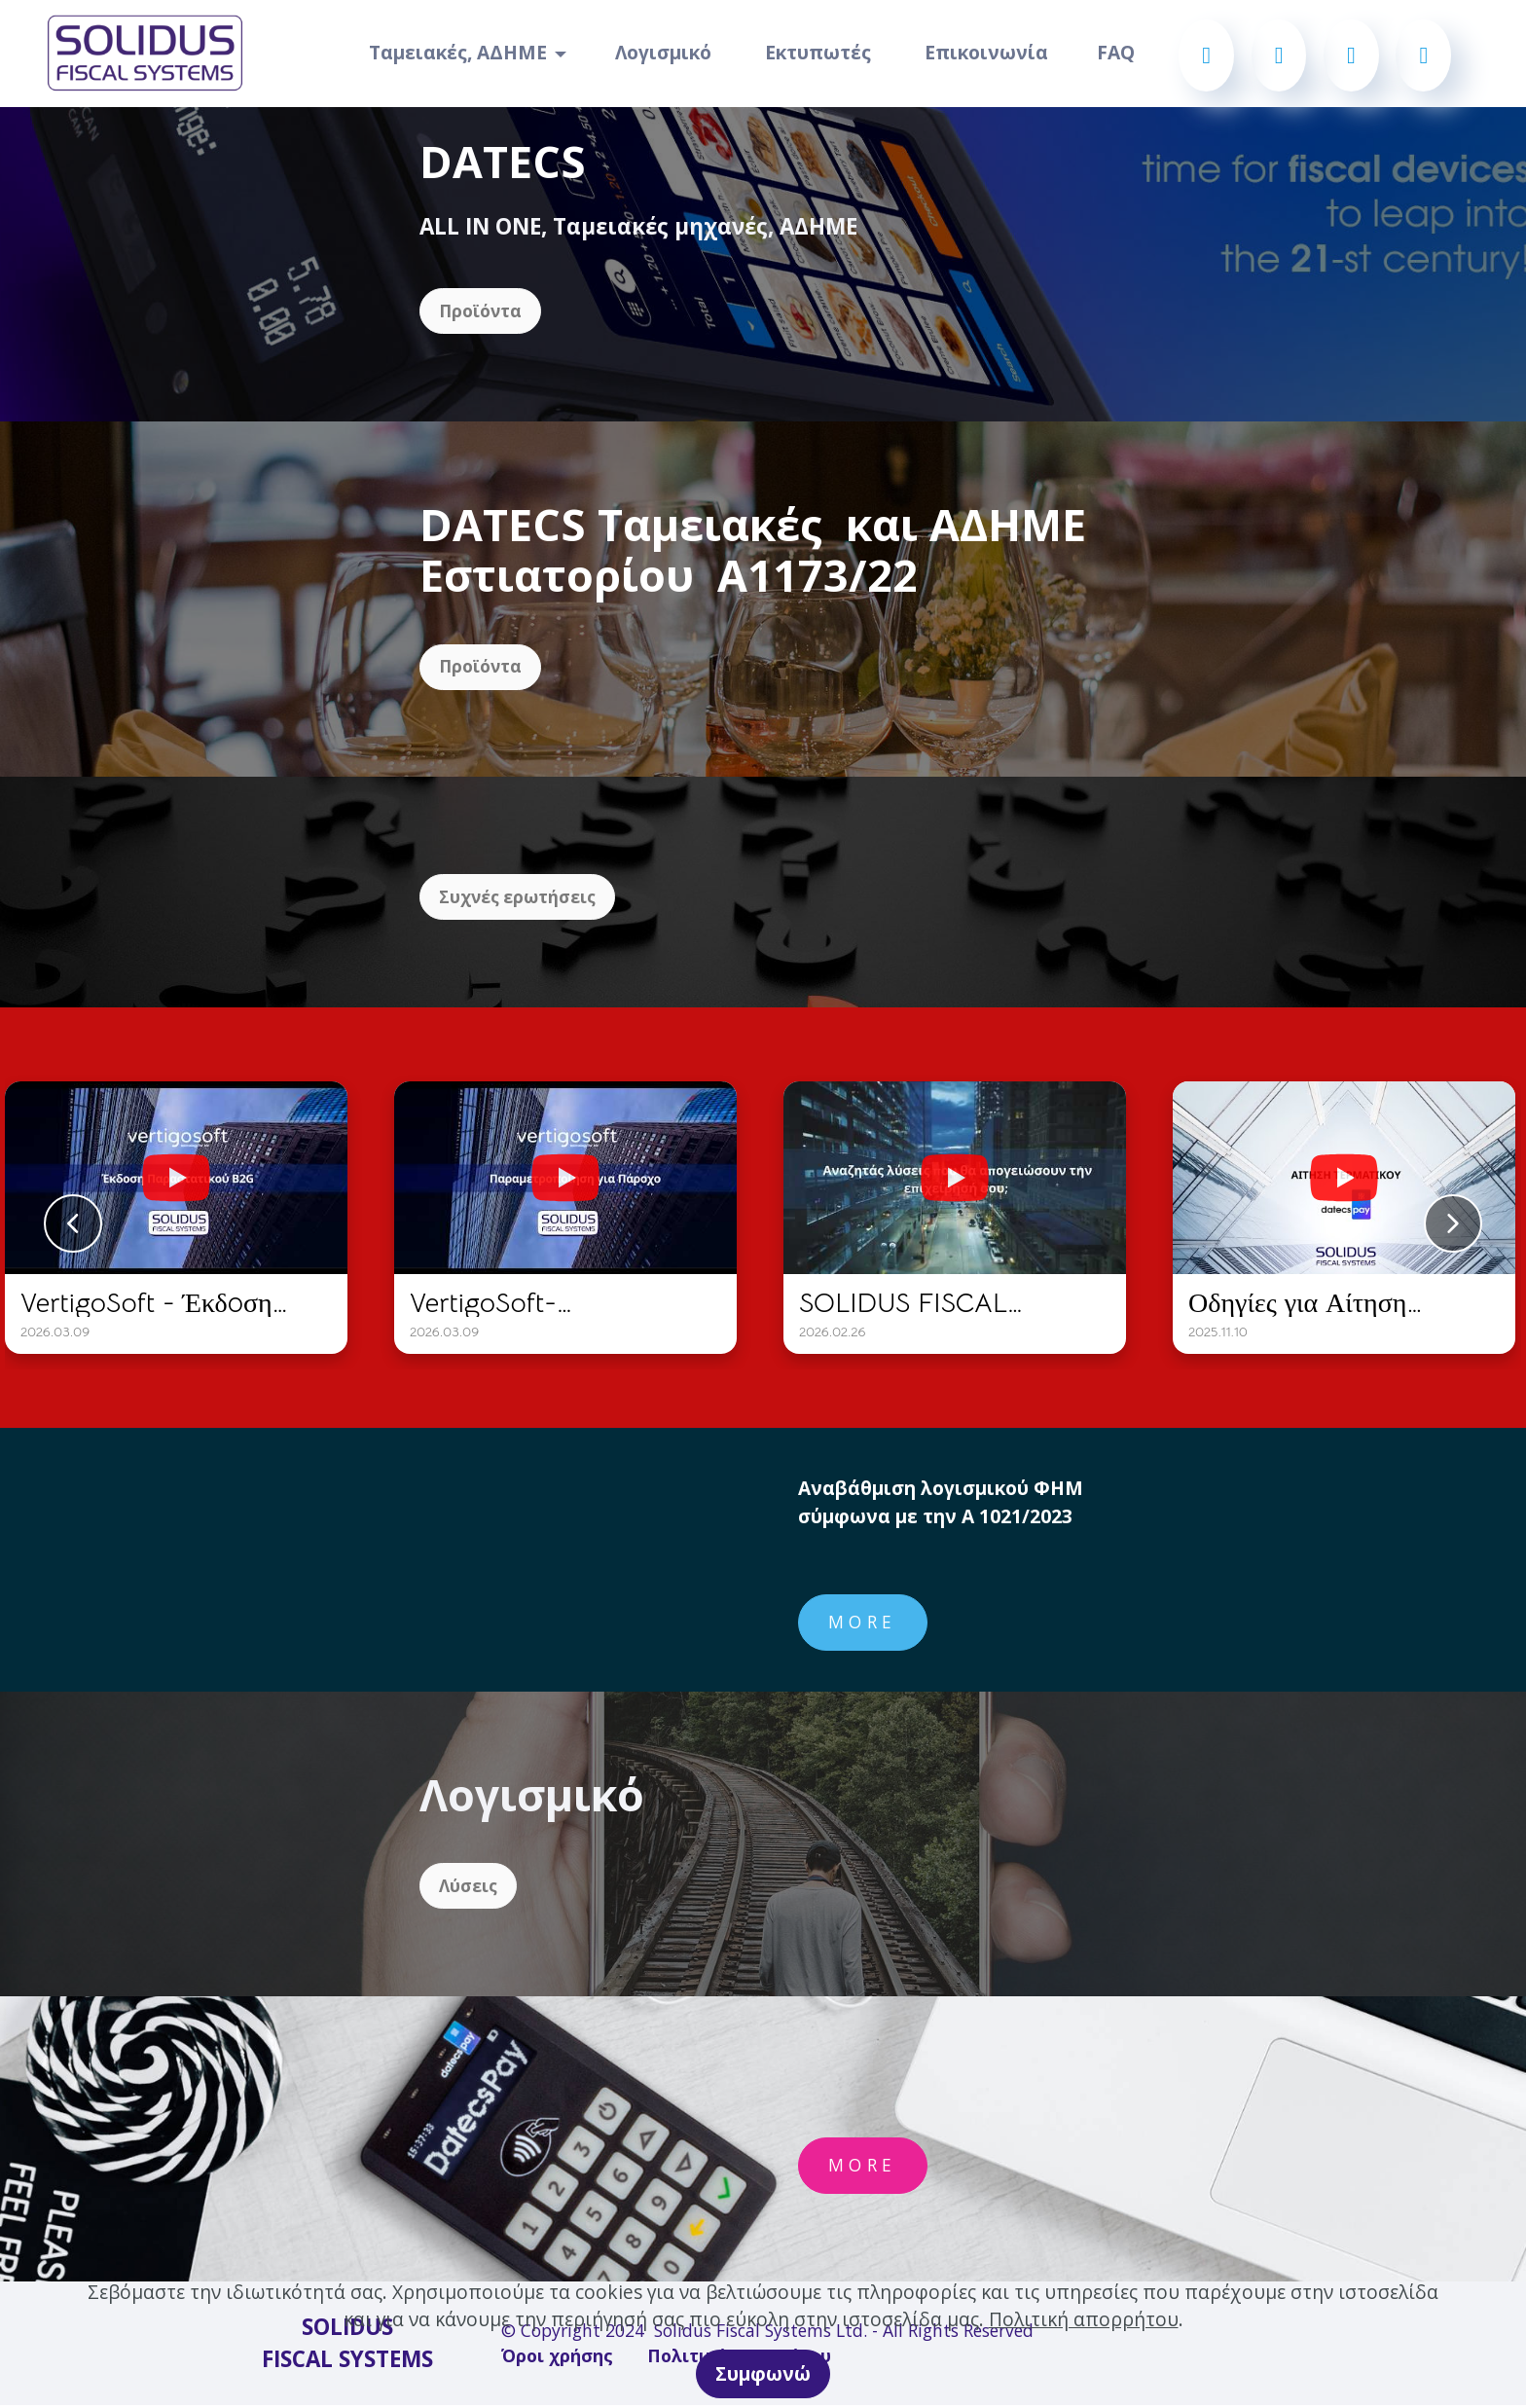 Image resolution: width=1526 pixels, height=2408 pixels. I want to click on Πολιτική απορρήτου, so click(1084, 2319).